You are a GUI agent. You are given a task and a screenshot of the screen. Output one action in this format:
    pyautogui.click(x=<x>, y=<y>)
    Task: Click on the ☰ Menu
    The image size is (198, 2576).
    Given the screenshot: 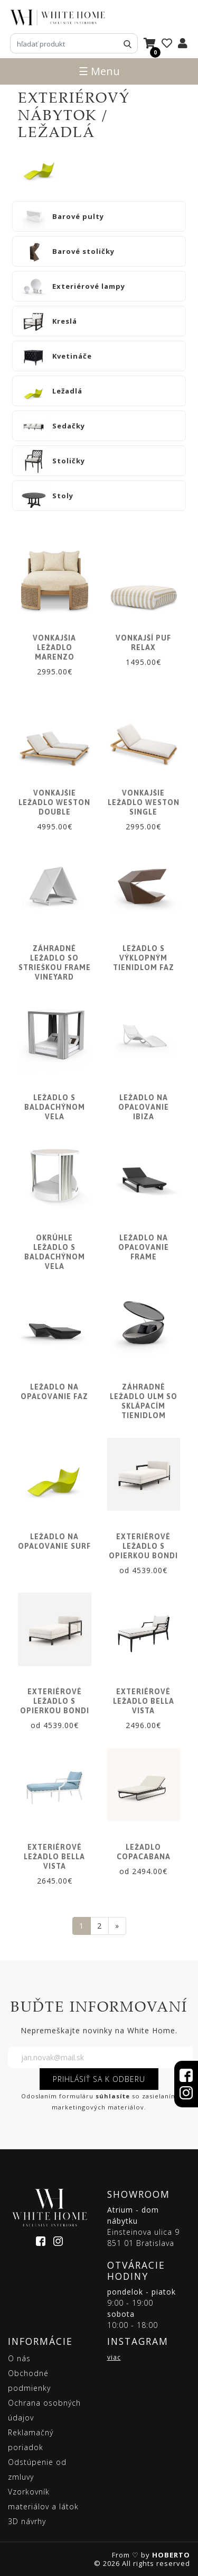 What is the action you would take?
    pyautogui.click(x=99, y=71)
    